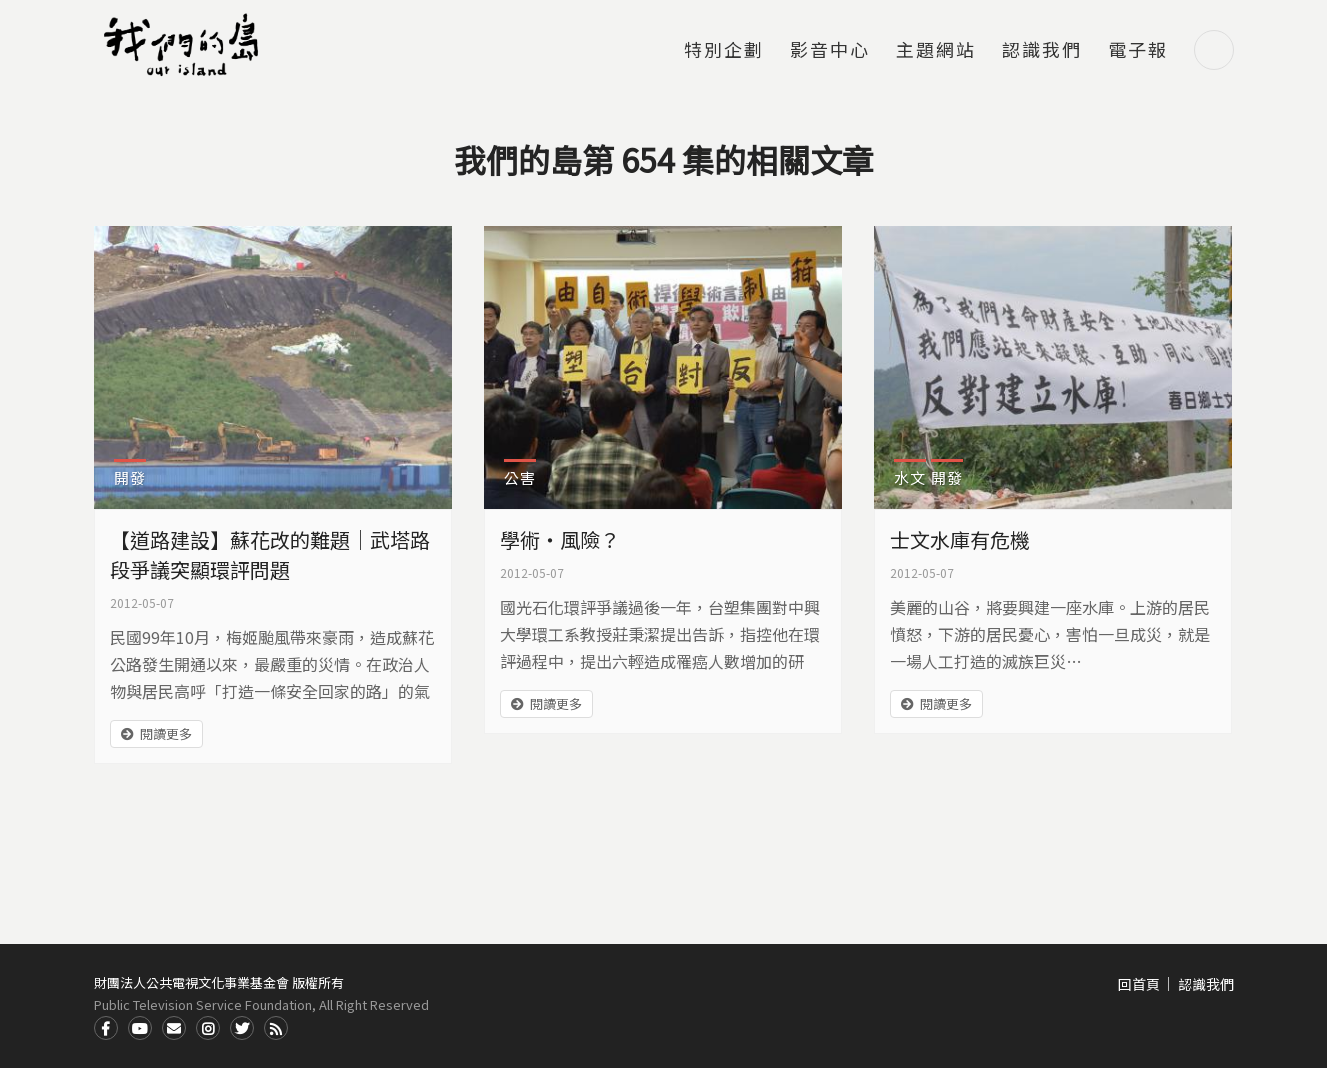 Image resolution: width=1327 pixels, height=1068 pixels. I want to click on RSS, so click(276, 1028).